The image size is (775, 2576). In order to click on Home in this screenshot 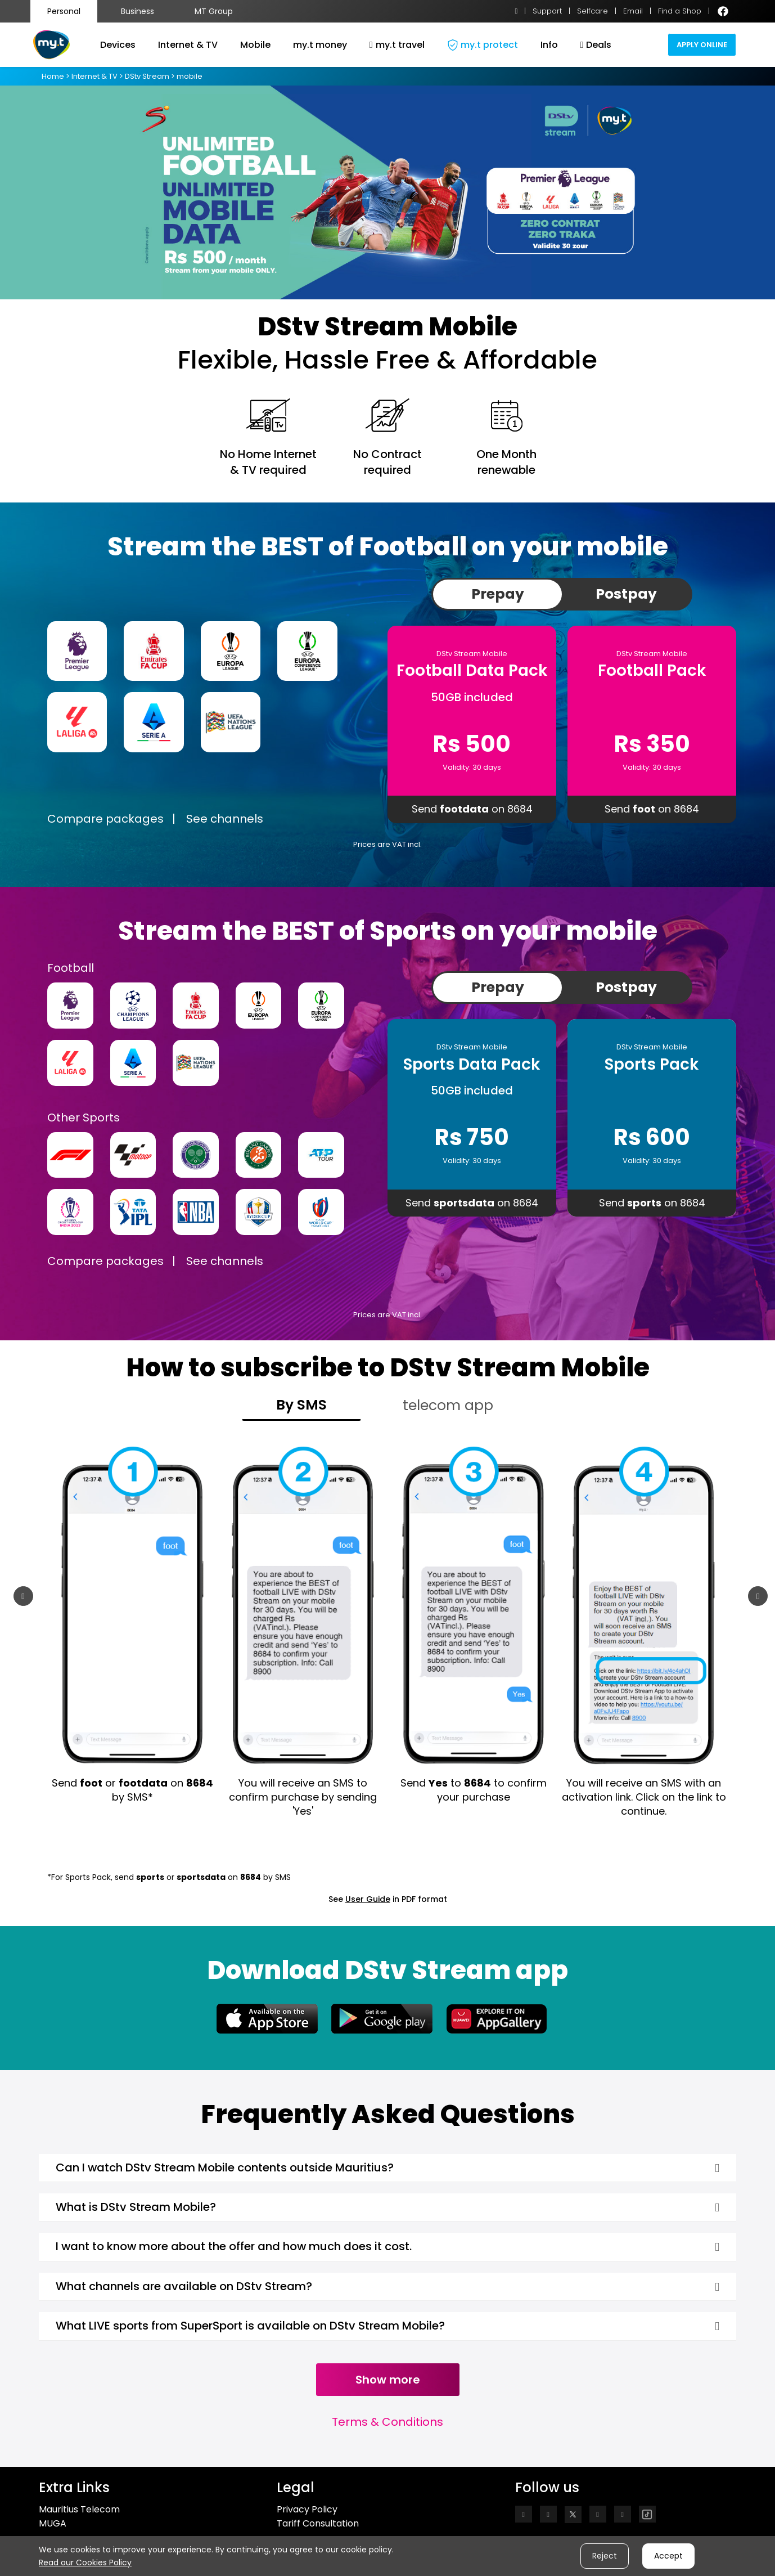, I will do `click(54, 76)`.